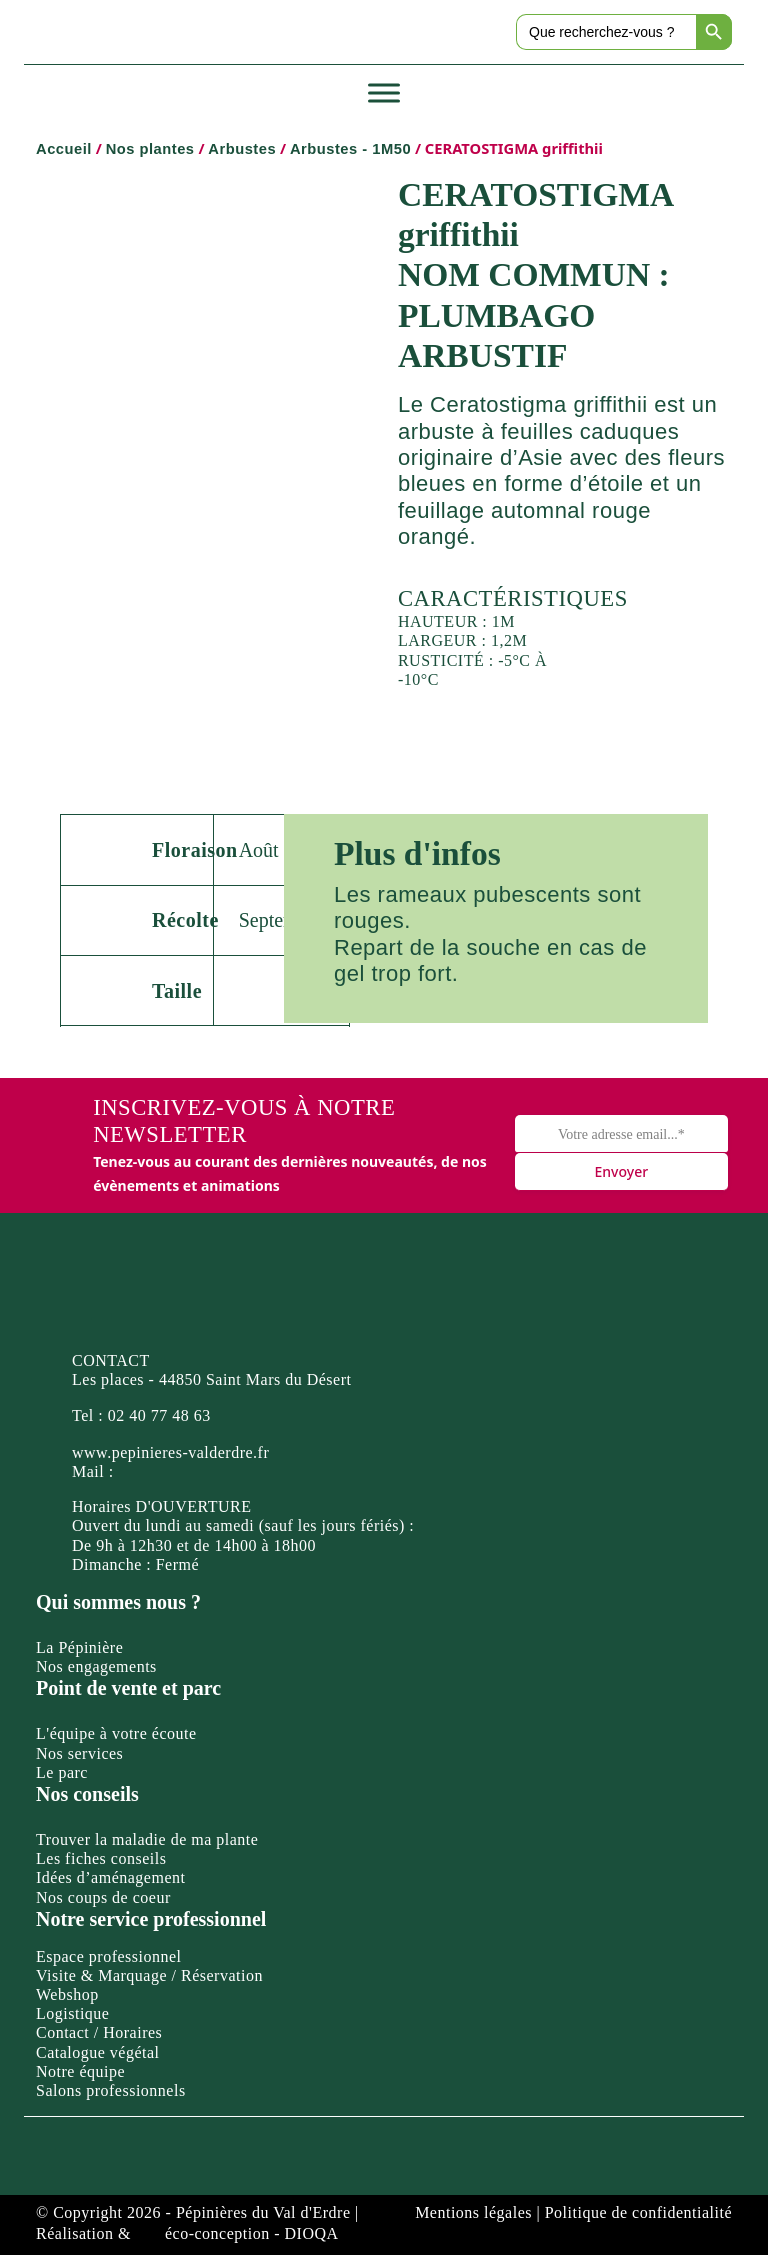  Describe the element at coordinates (101, 1858) in the screenshot. I see `Les fiches conseils` at that location.